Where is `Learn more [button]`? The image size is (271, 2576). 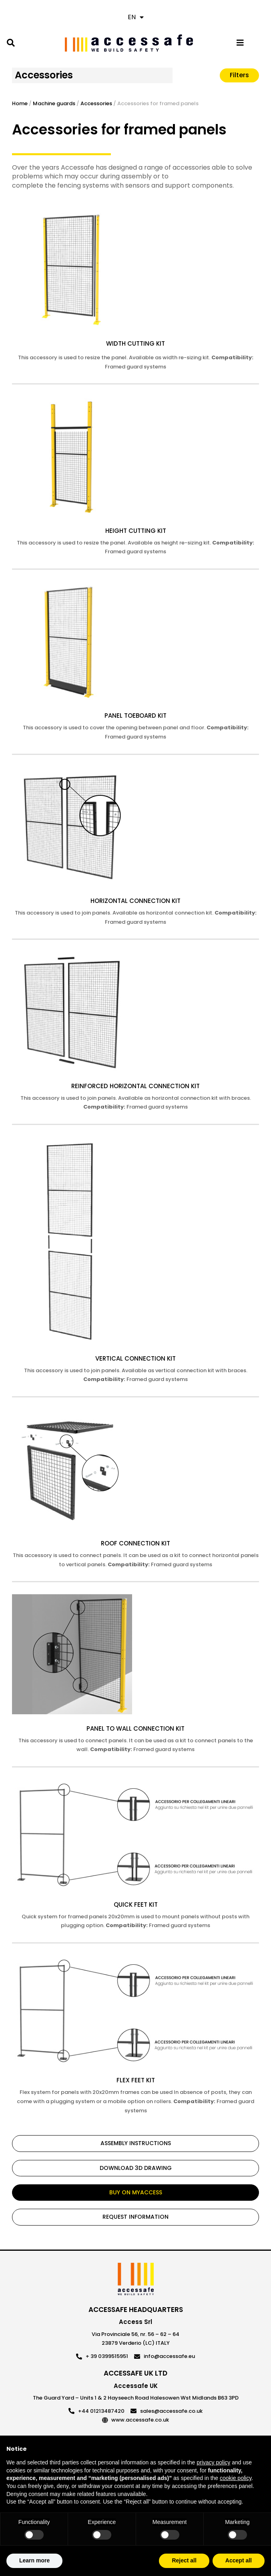 Learn more [button] is located at coordinates (34, 2560).